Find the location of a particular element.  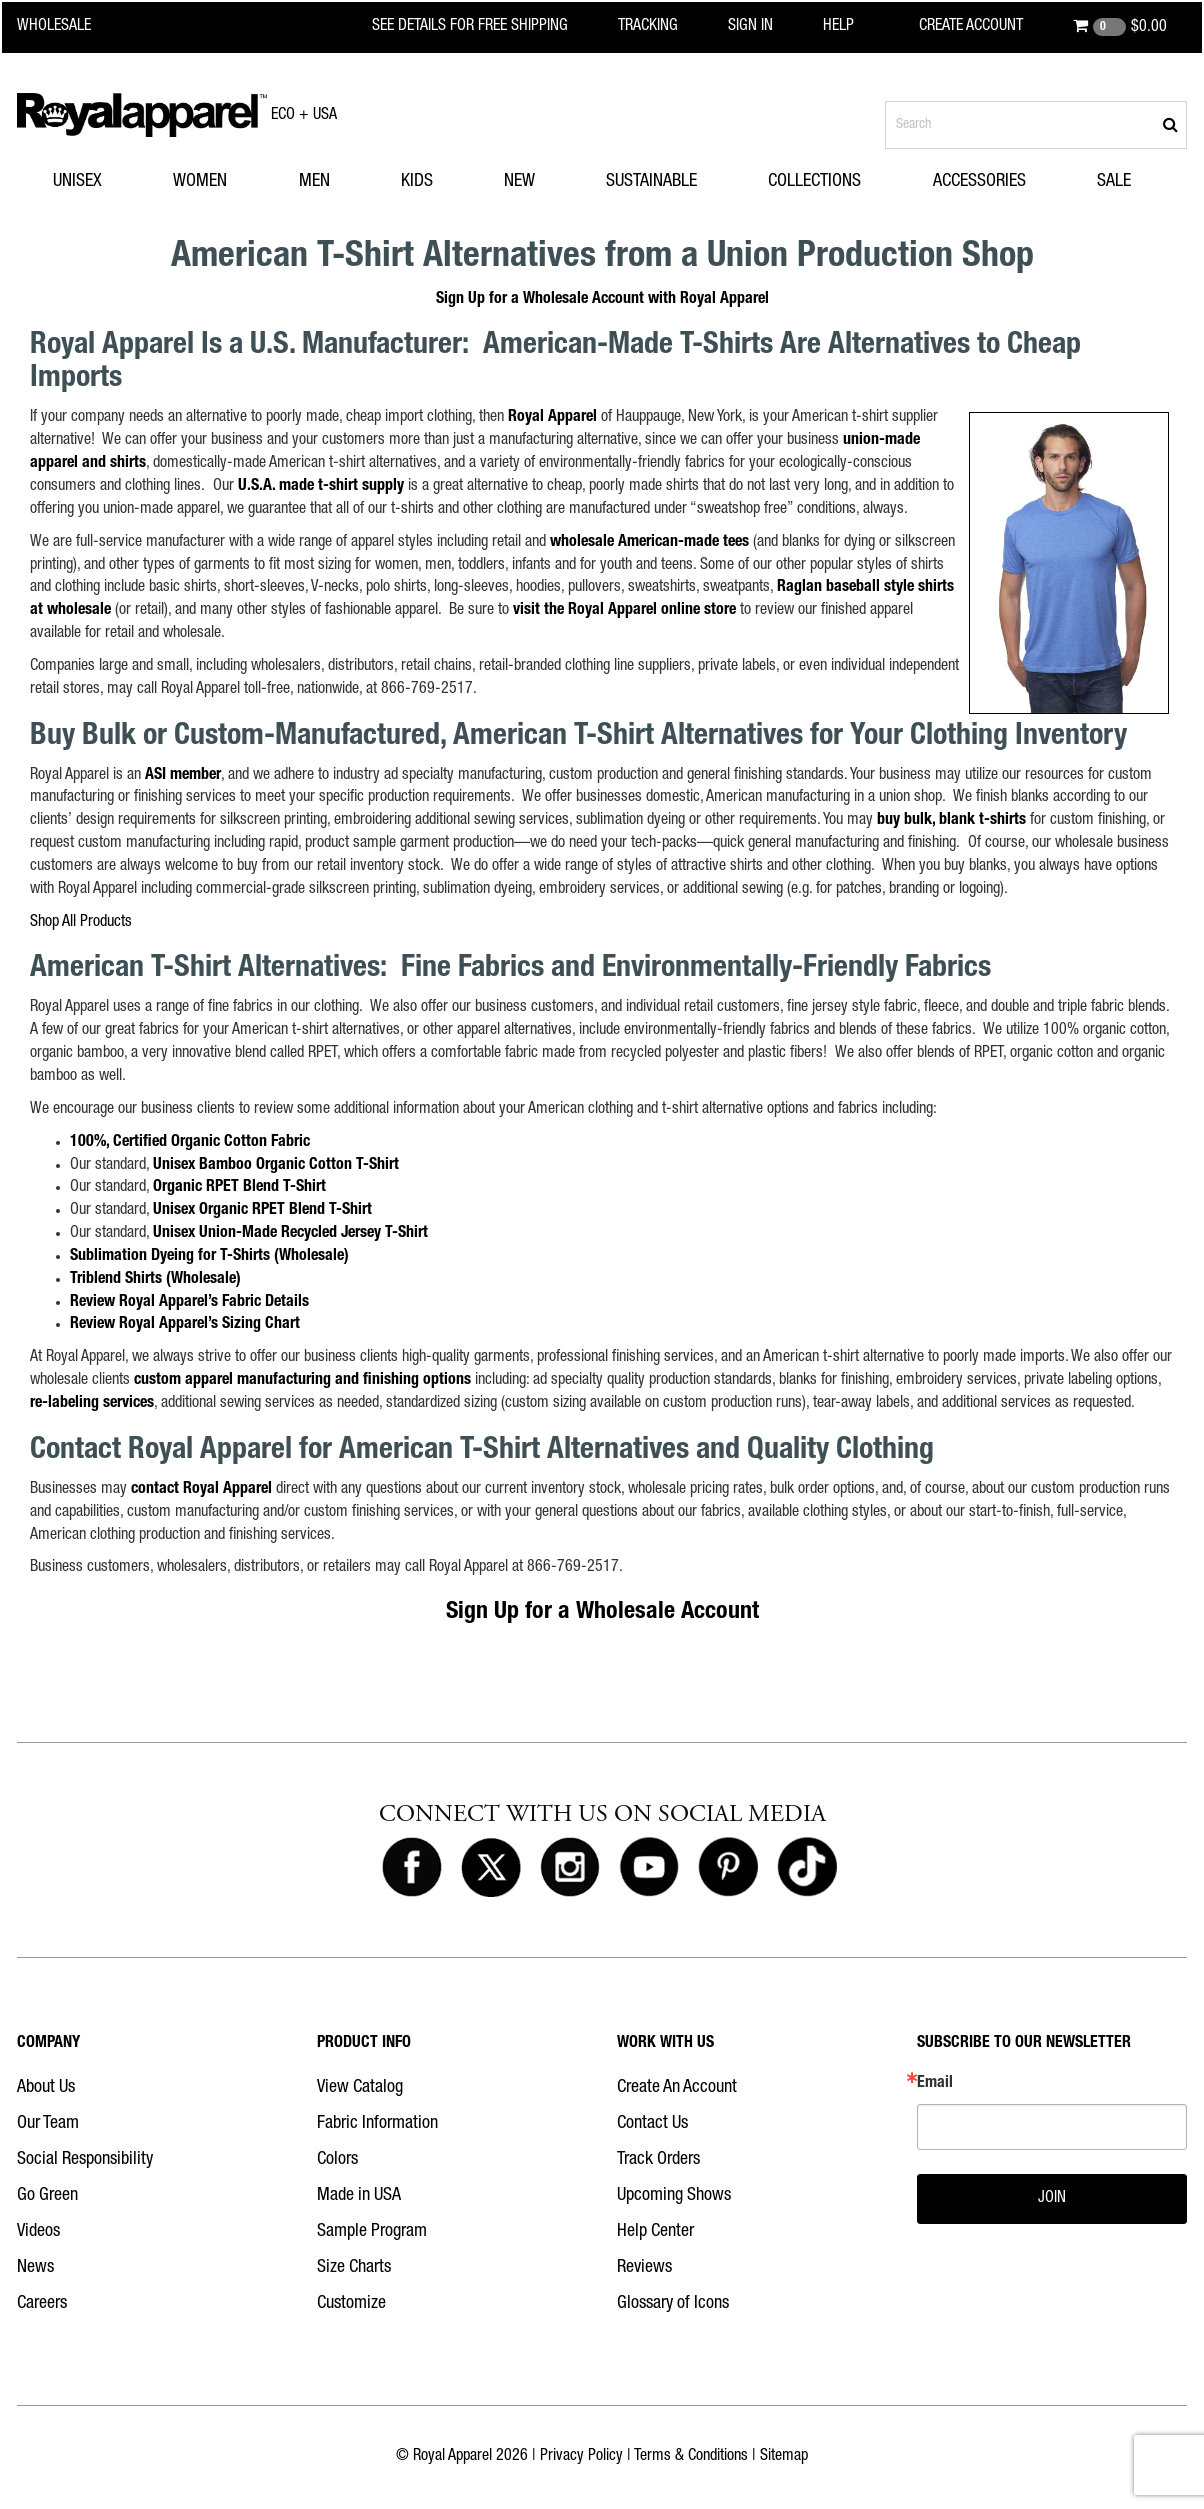

Reviews is located at coordinates (644, 2268).